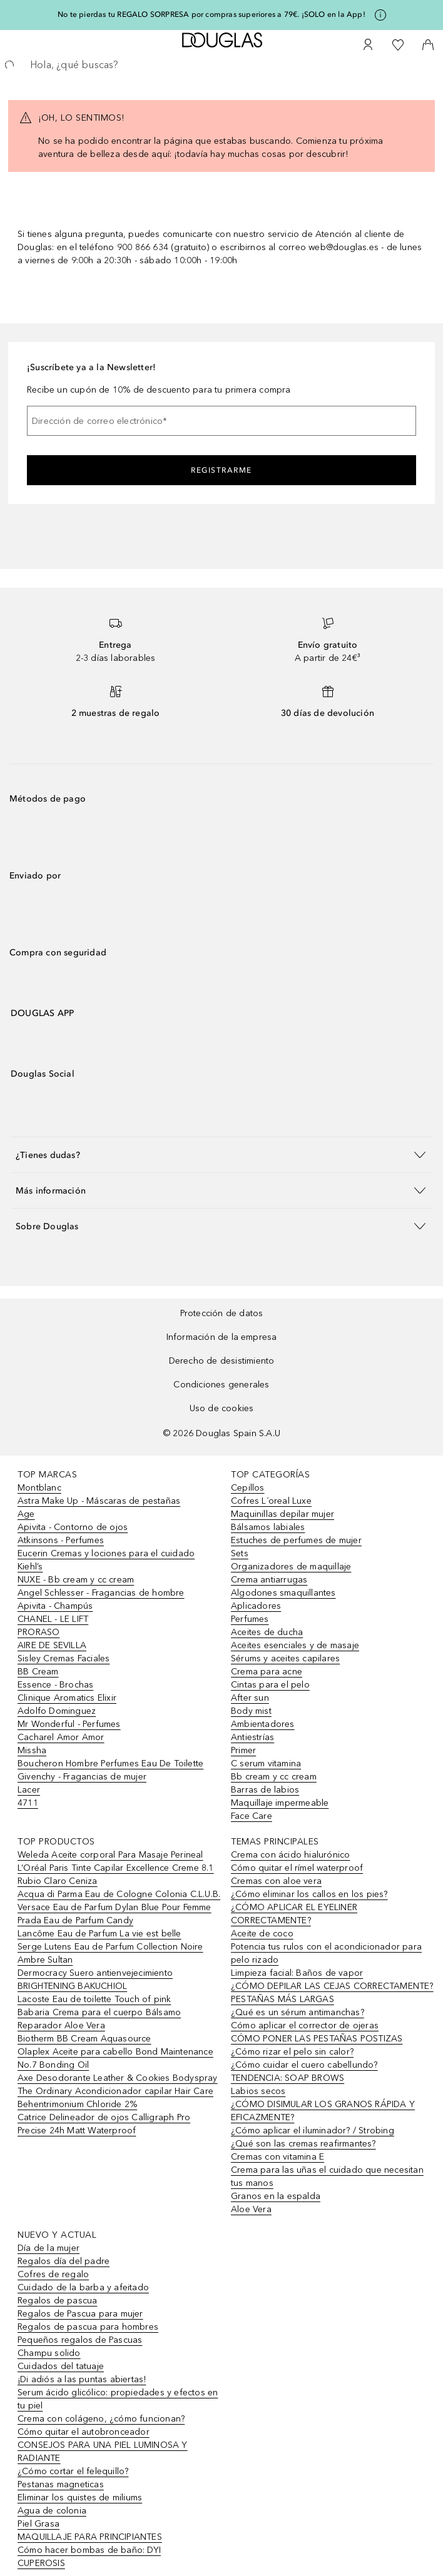  What do you see at coordinates (88, 2327) in the screenshot?
I see `Regalos de pascua para hombres` at bounding box center [88, 2327].